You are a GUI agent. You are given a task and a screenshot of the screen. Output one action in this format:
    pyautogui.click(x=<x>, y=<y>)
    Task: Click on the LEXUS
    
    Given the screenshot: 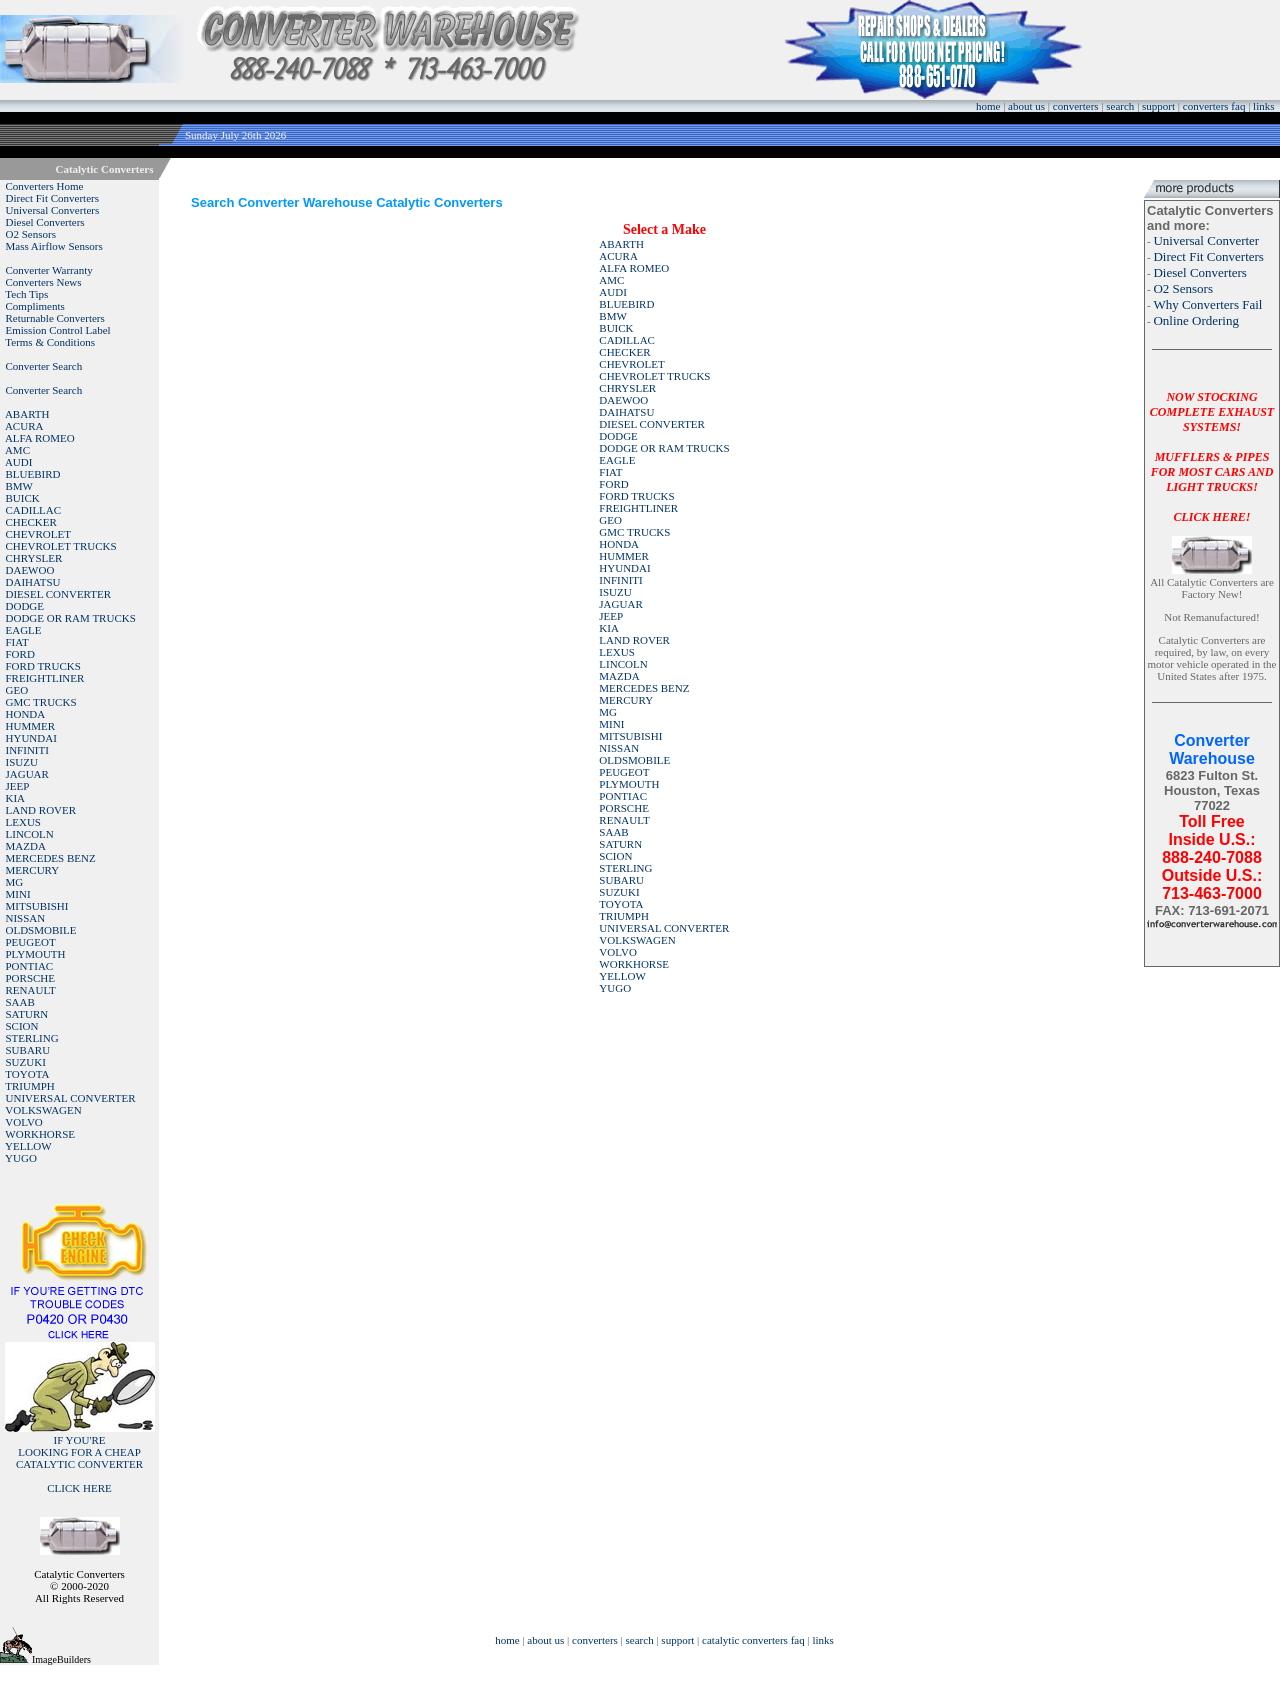 What is the action you would take?
    pyautogui.click(x=23, y=822)
    